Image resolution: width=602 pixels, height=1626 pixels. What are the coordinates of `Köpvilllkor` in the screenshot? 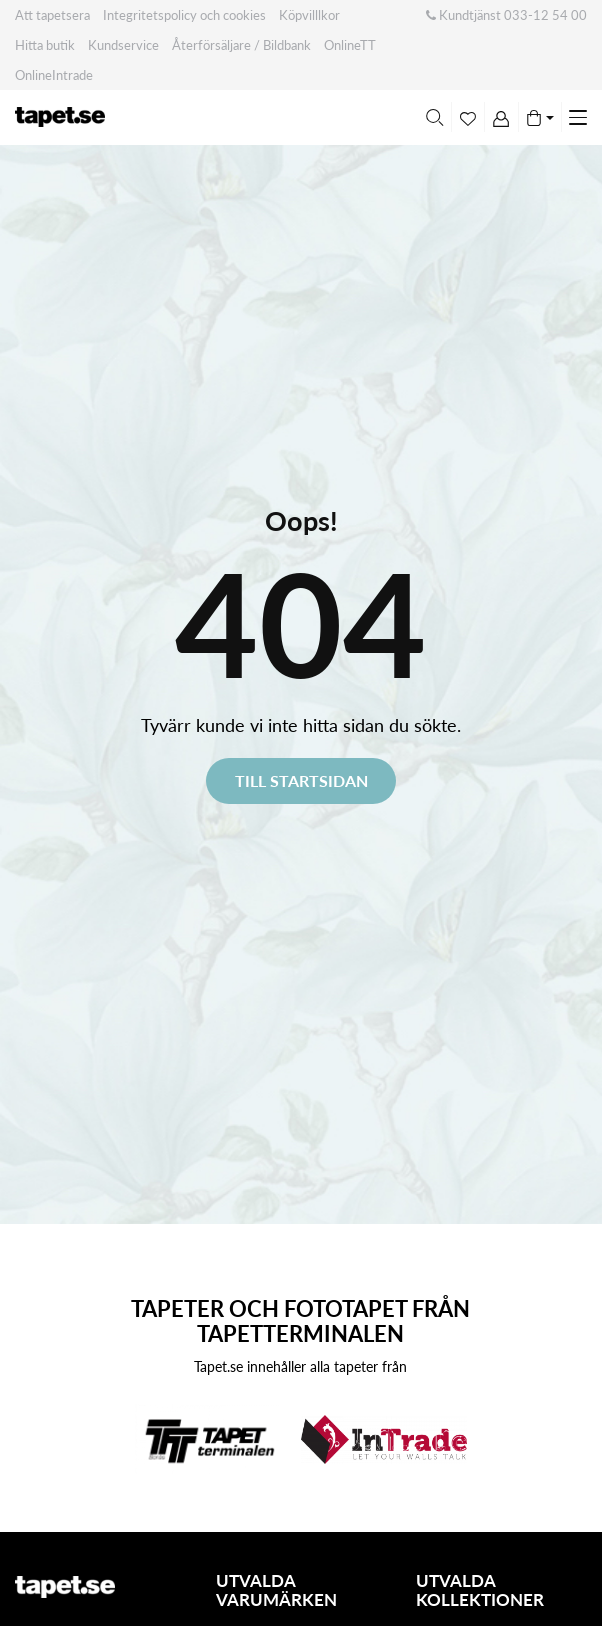 It's located at (309, 15).